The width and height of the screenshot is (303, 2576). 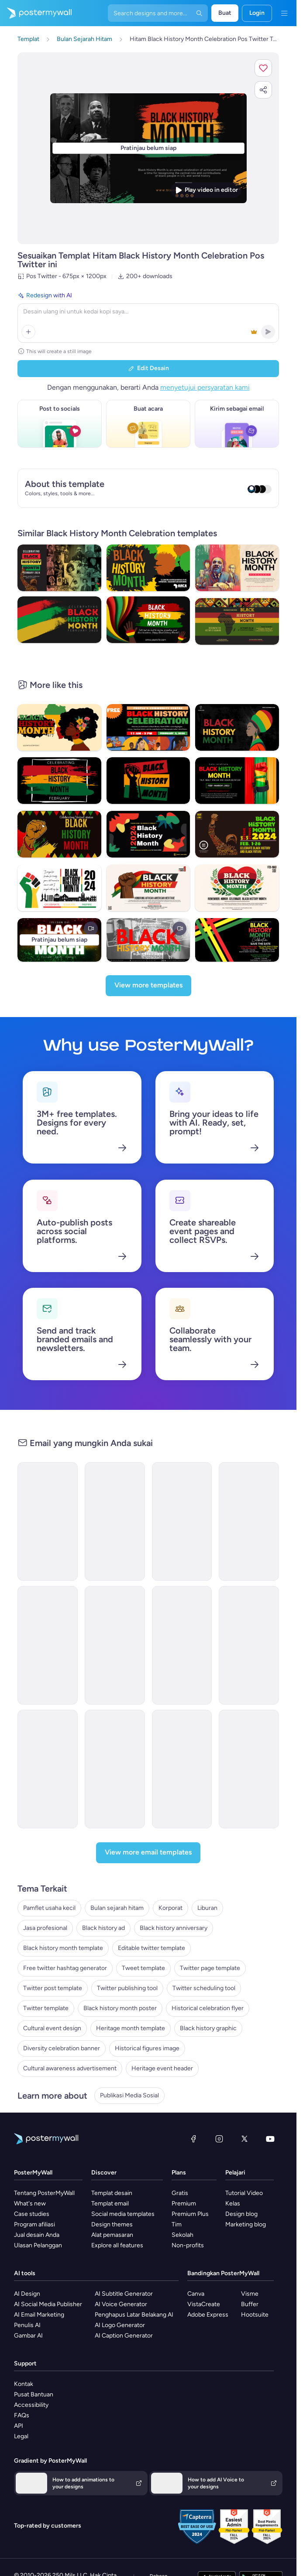 What do you see at coordinates (249, 2304) in the screenshot?
I see `Buffer` at bounding box center [249, 2304].